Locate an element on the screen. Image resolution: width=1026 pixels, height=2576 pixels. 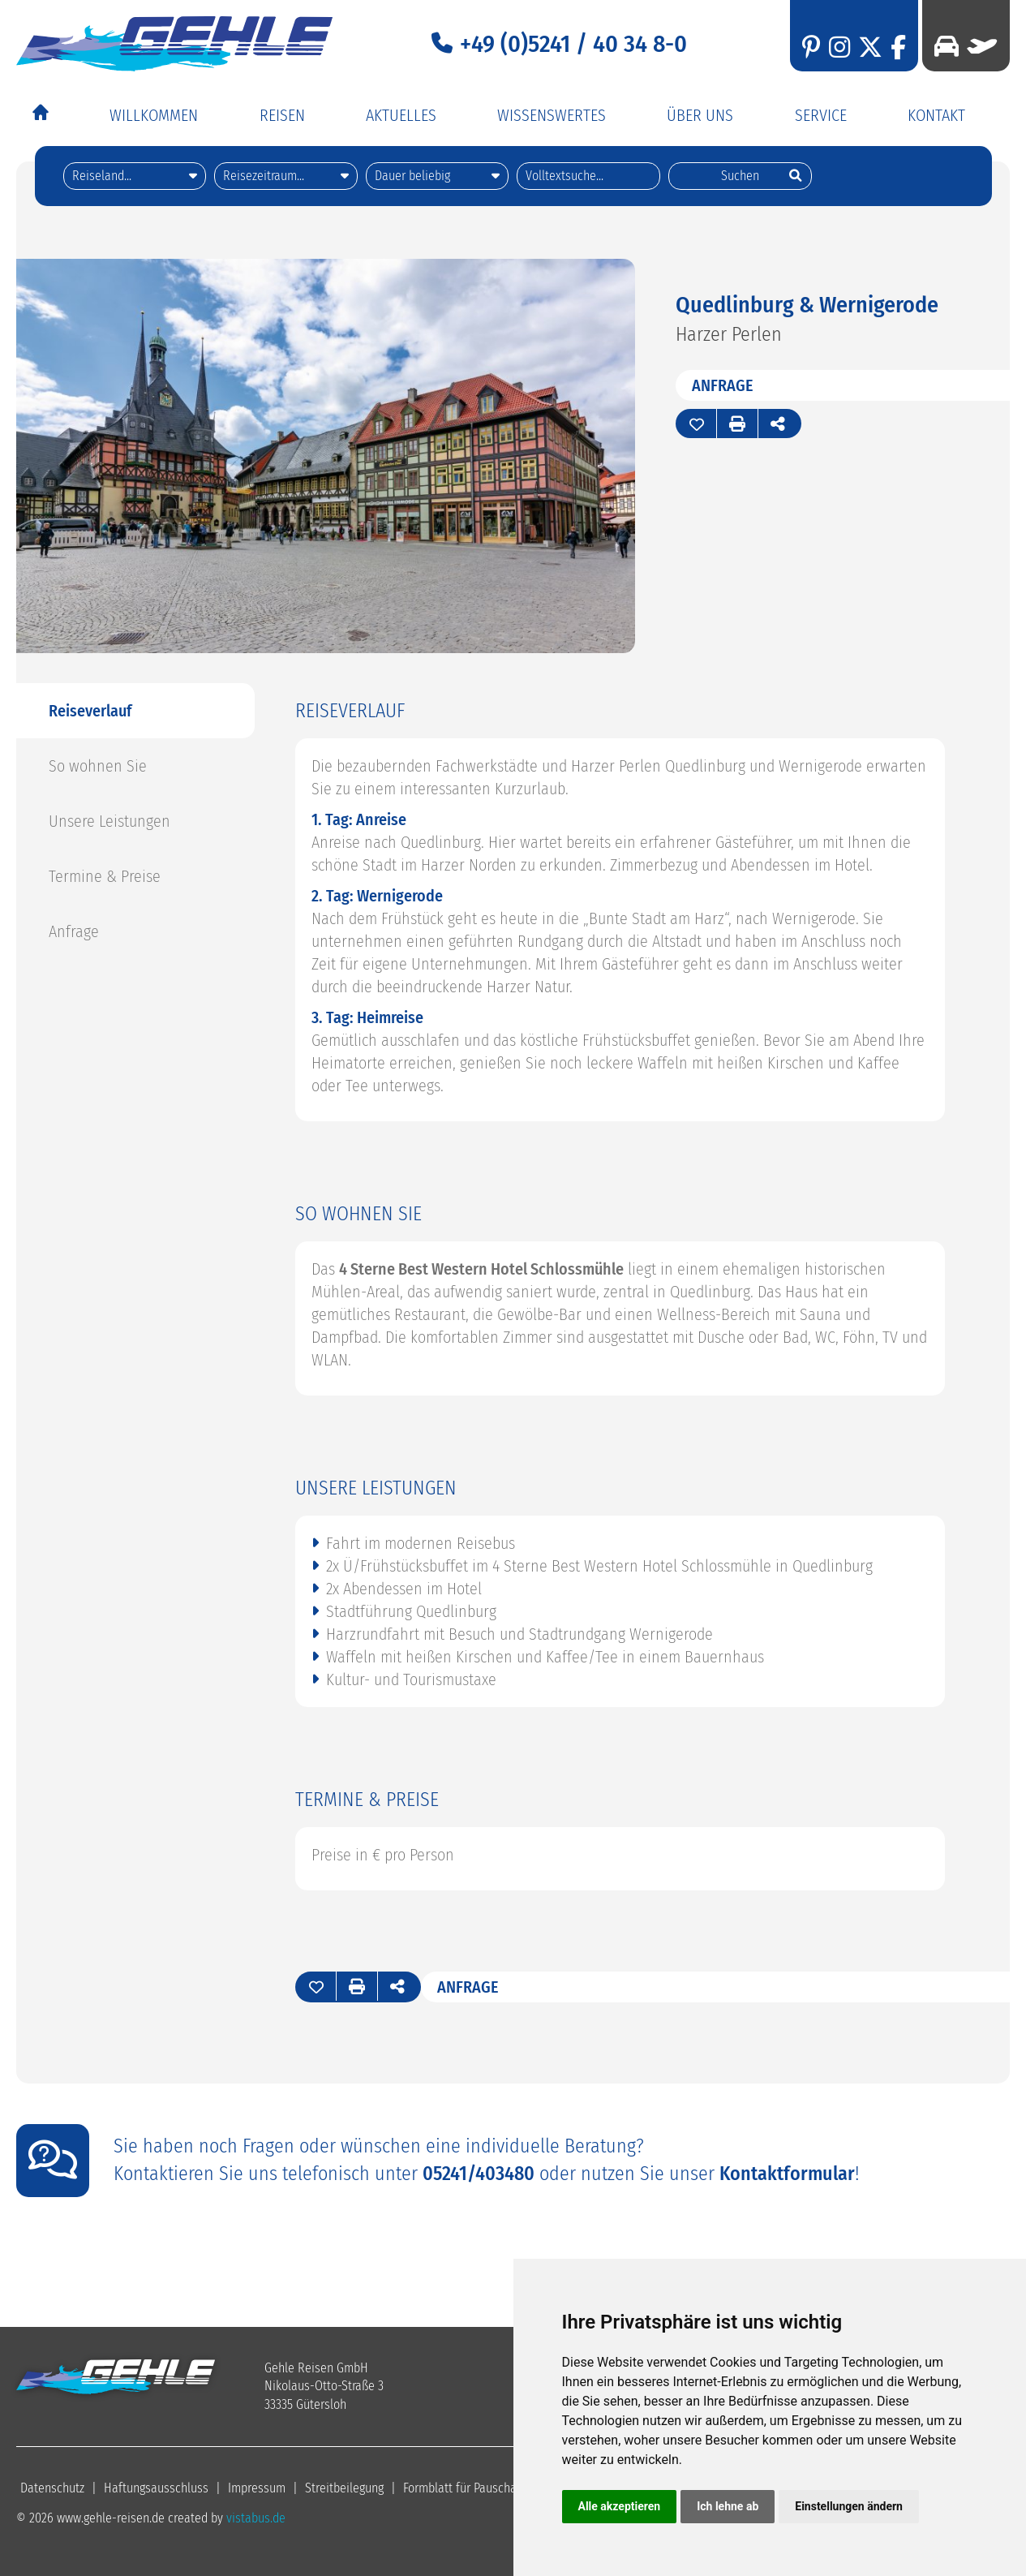
Impressum is located at coordinates (256, 2487).